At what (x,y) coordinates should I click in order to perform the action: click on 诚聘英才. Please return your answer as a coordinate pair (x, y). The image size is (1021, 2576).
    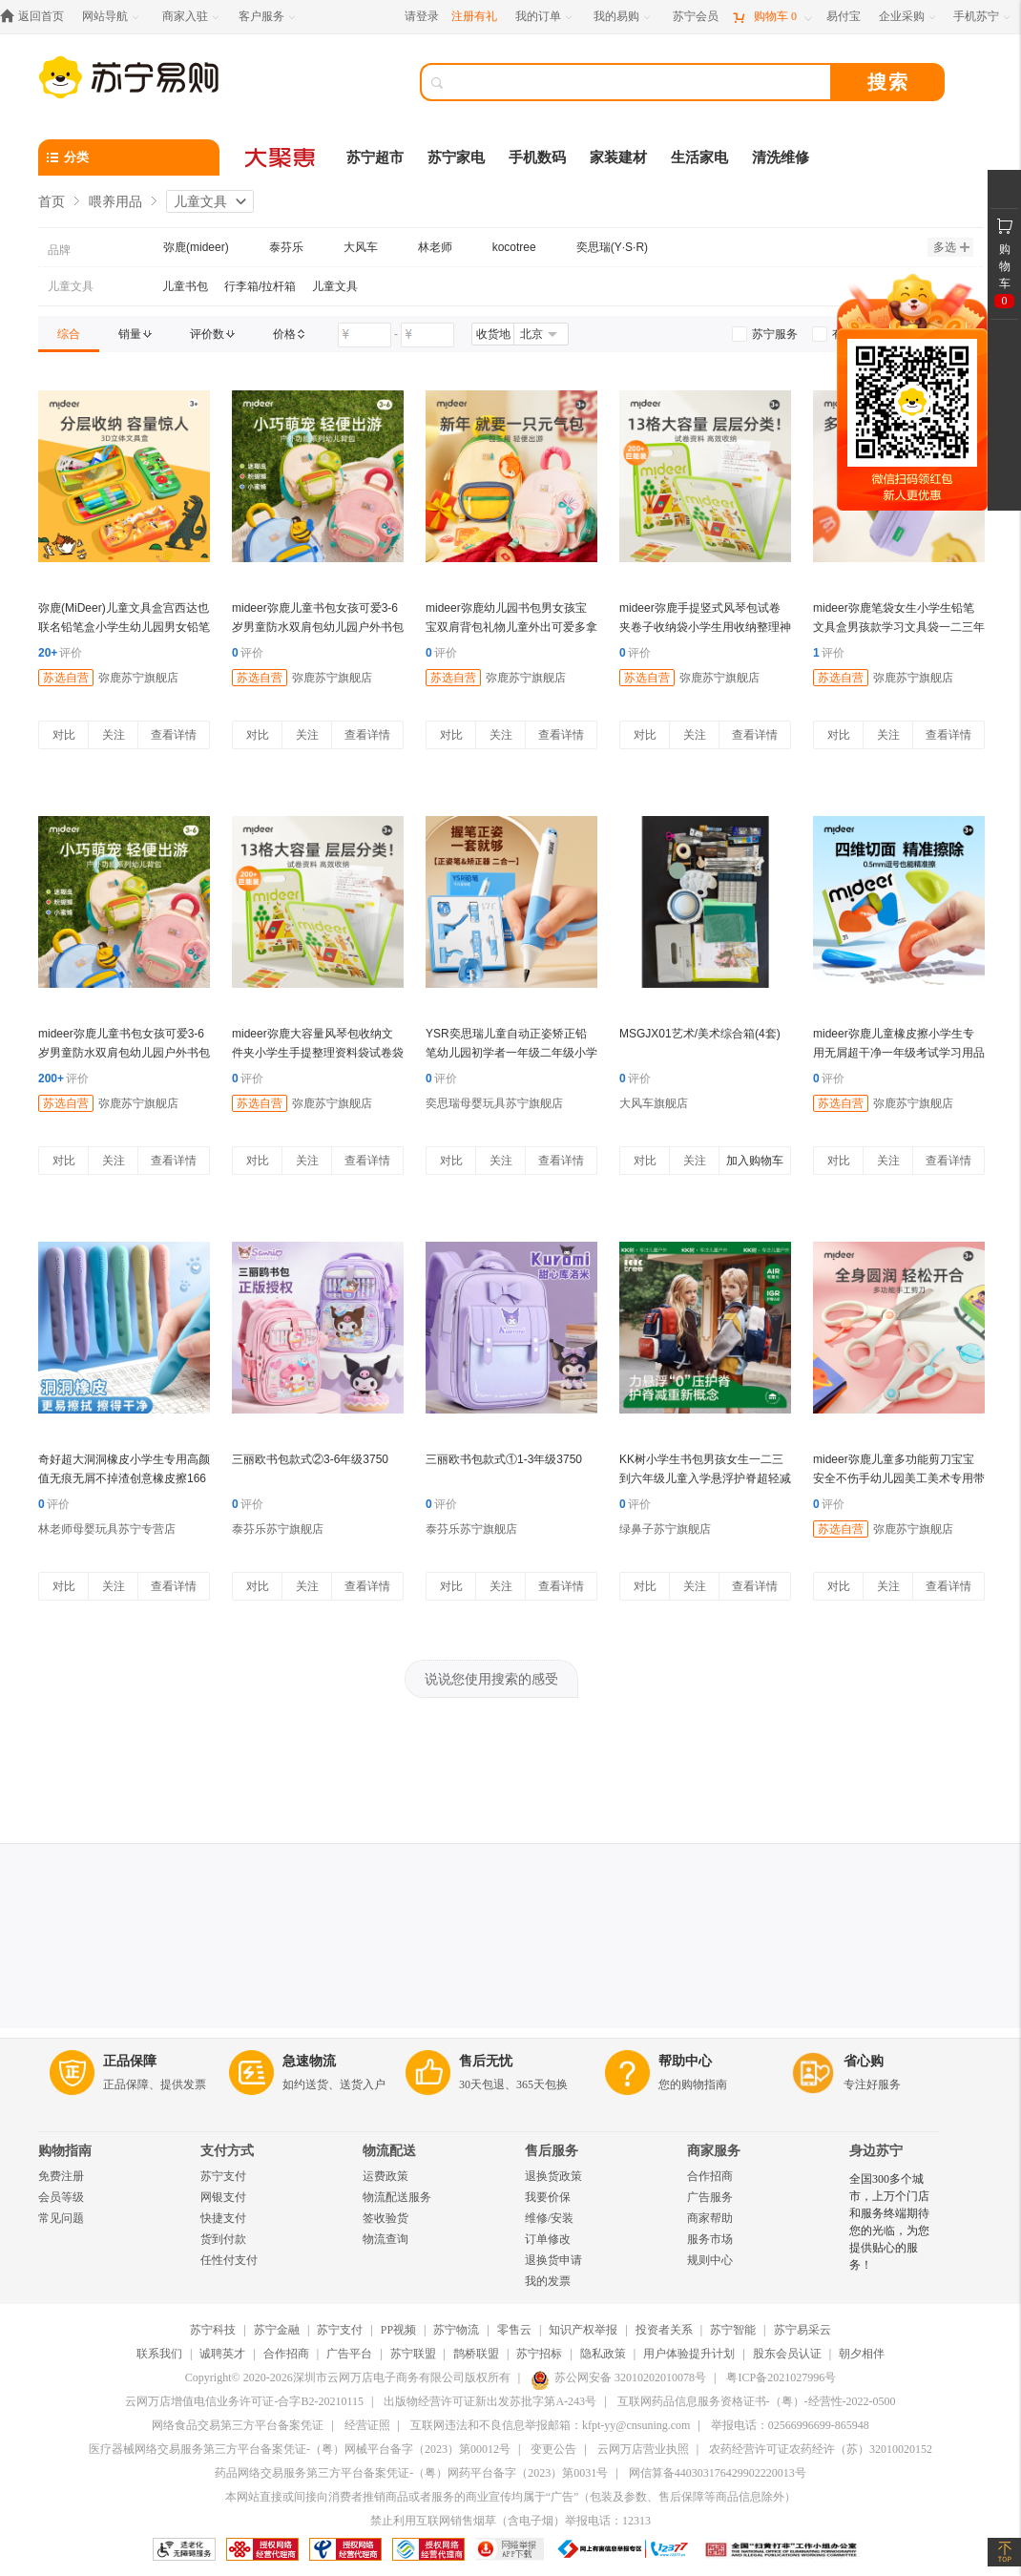
    Looking at the image, I should click on (222, 2353).